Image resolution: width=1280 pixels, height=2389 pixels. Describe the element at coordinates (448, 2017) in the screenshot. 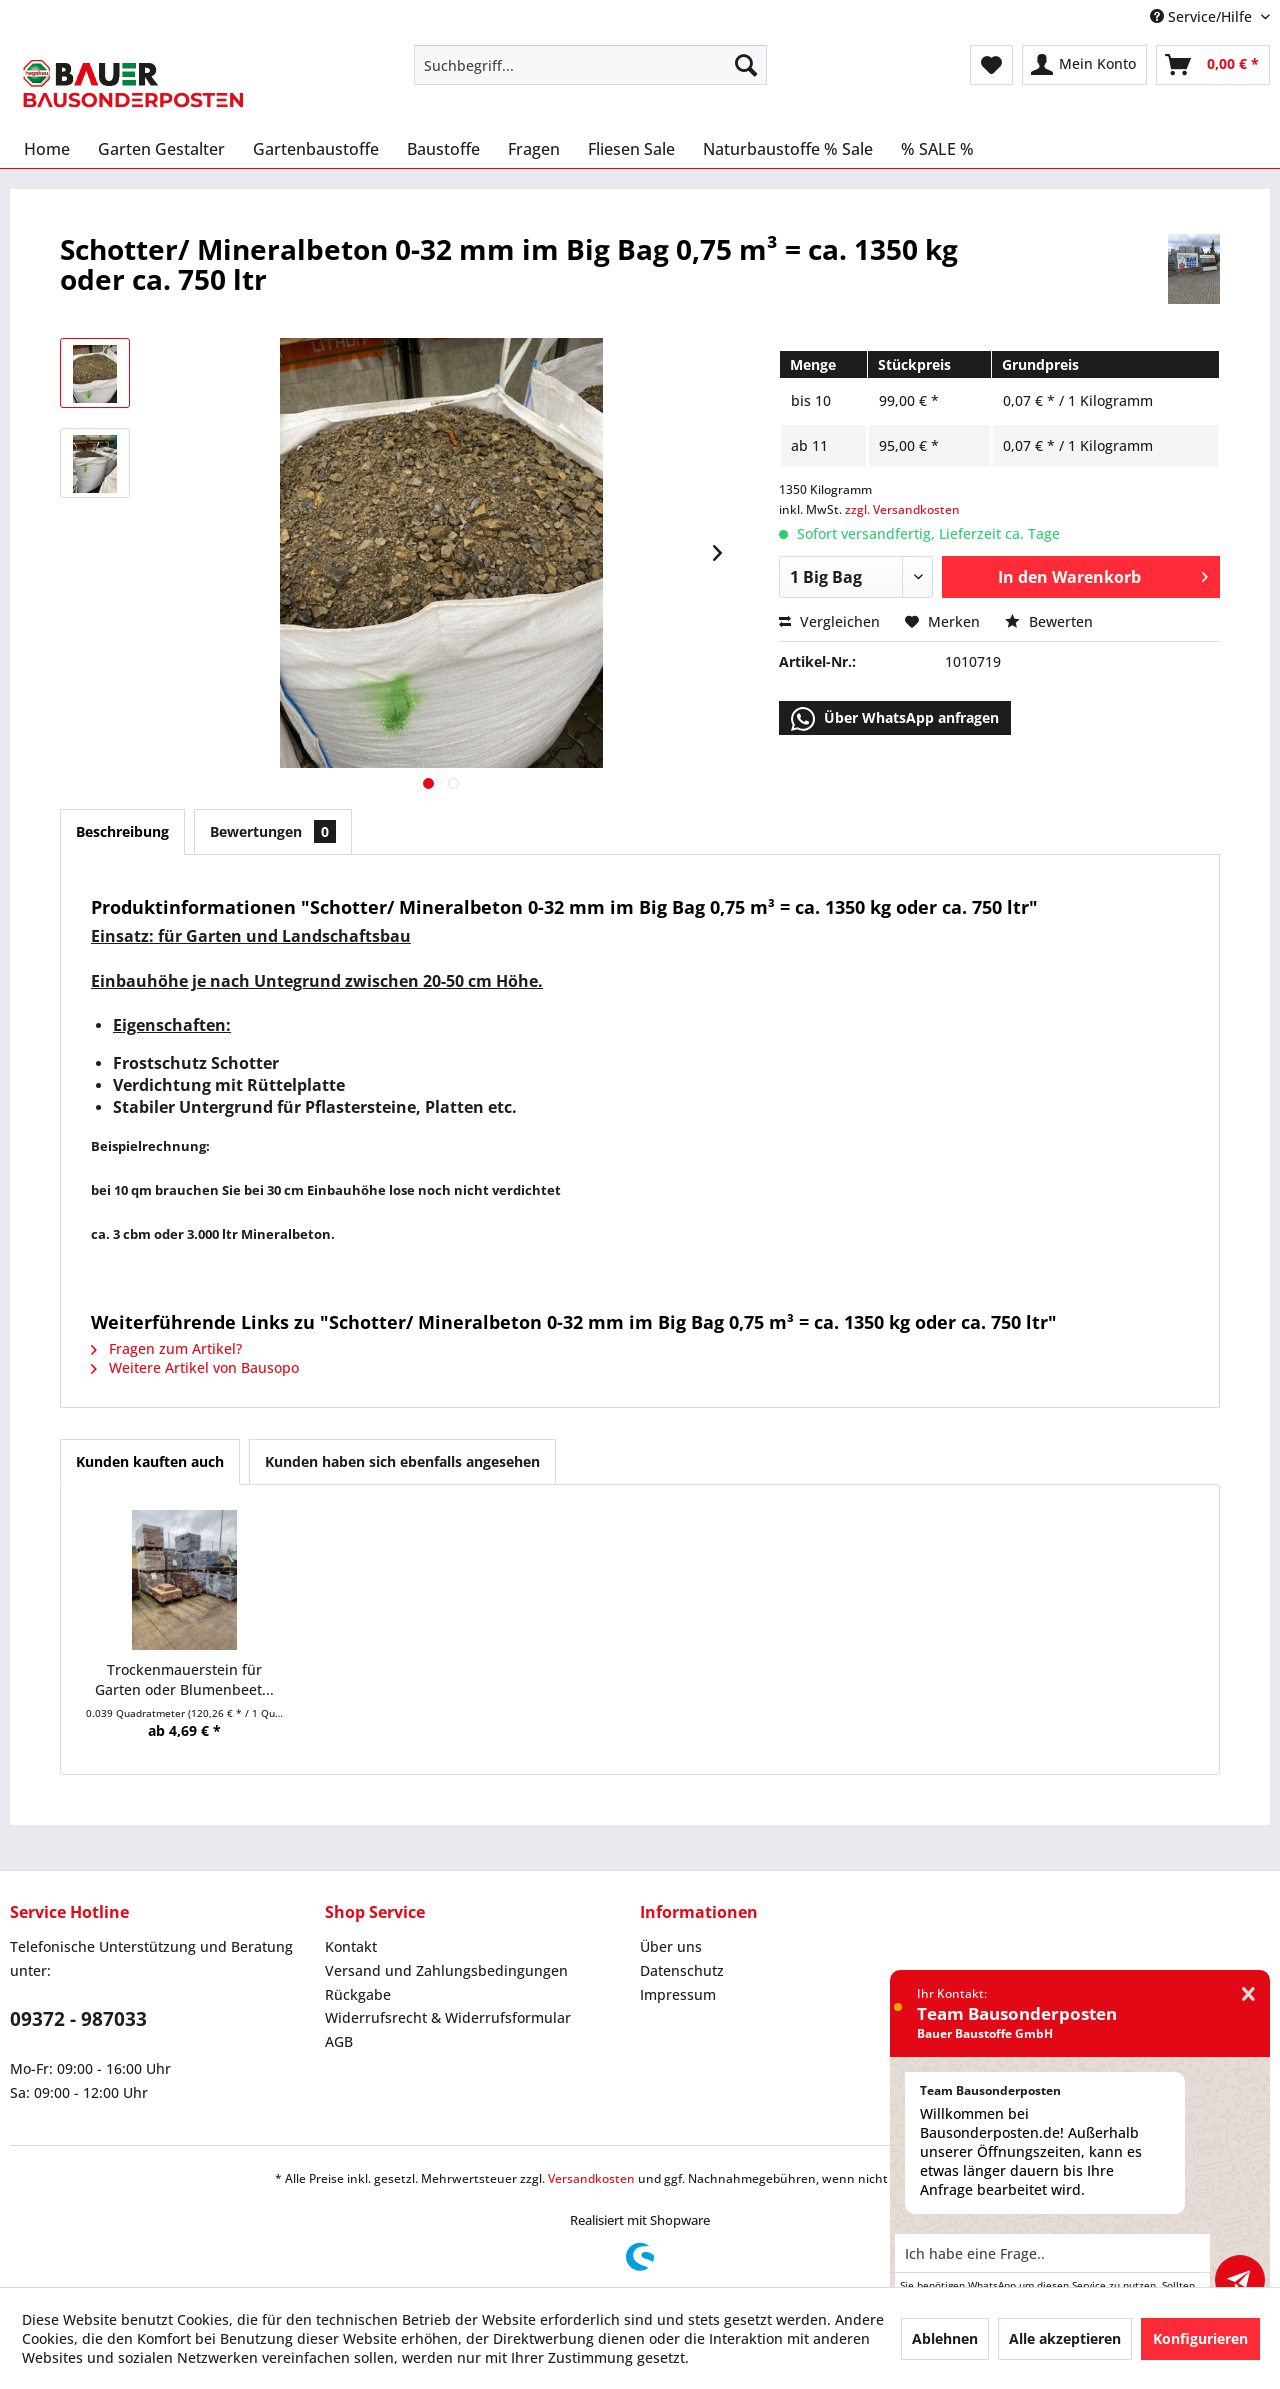

I see `Widerrufsrecht & Widerrufsformular` at that location.